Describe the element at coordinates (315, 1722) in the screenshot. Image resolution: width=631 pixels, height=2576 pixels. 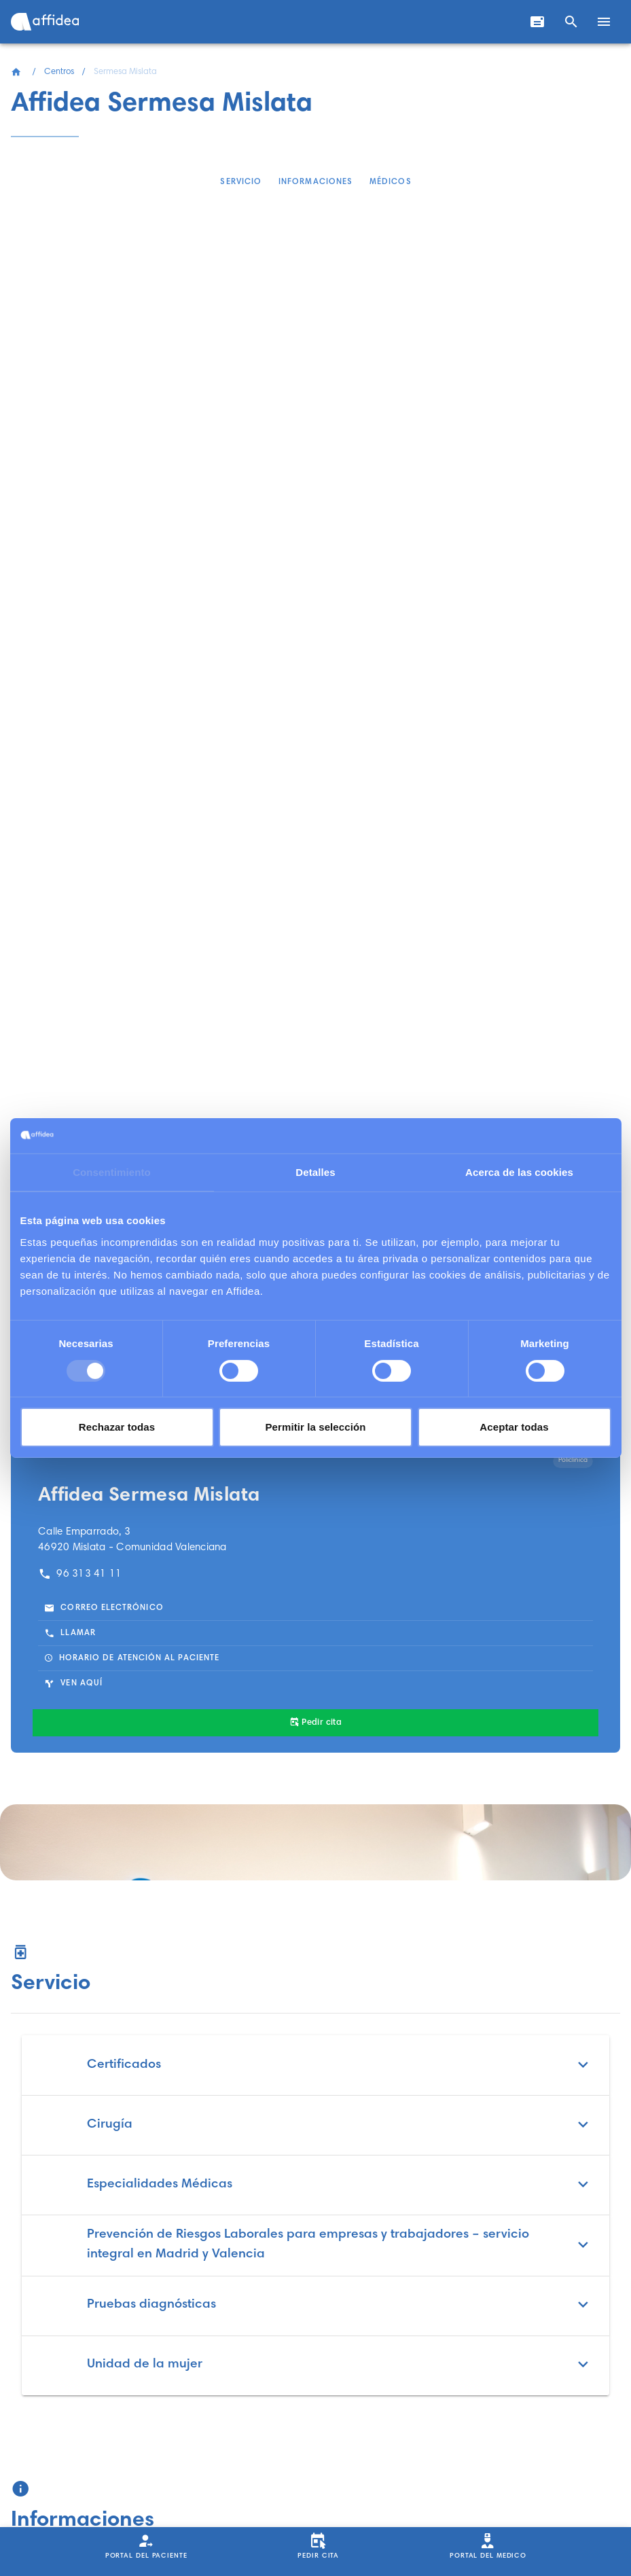
I see `[Pedir cita]` at that location.